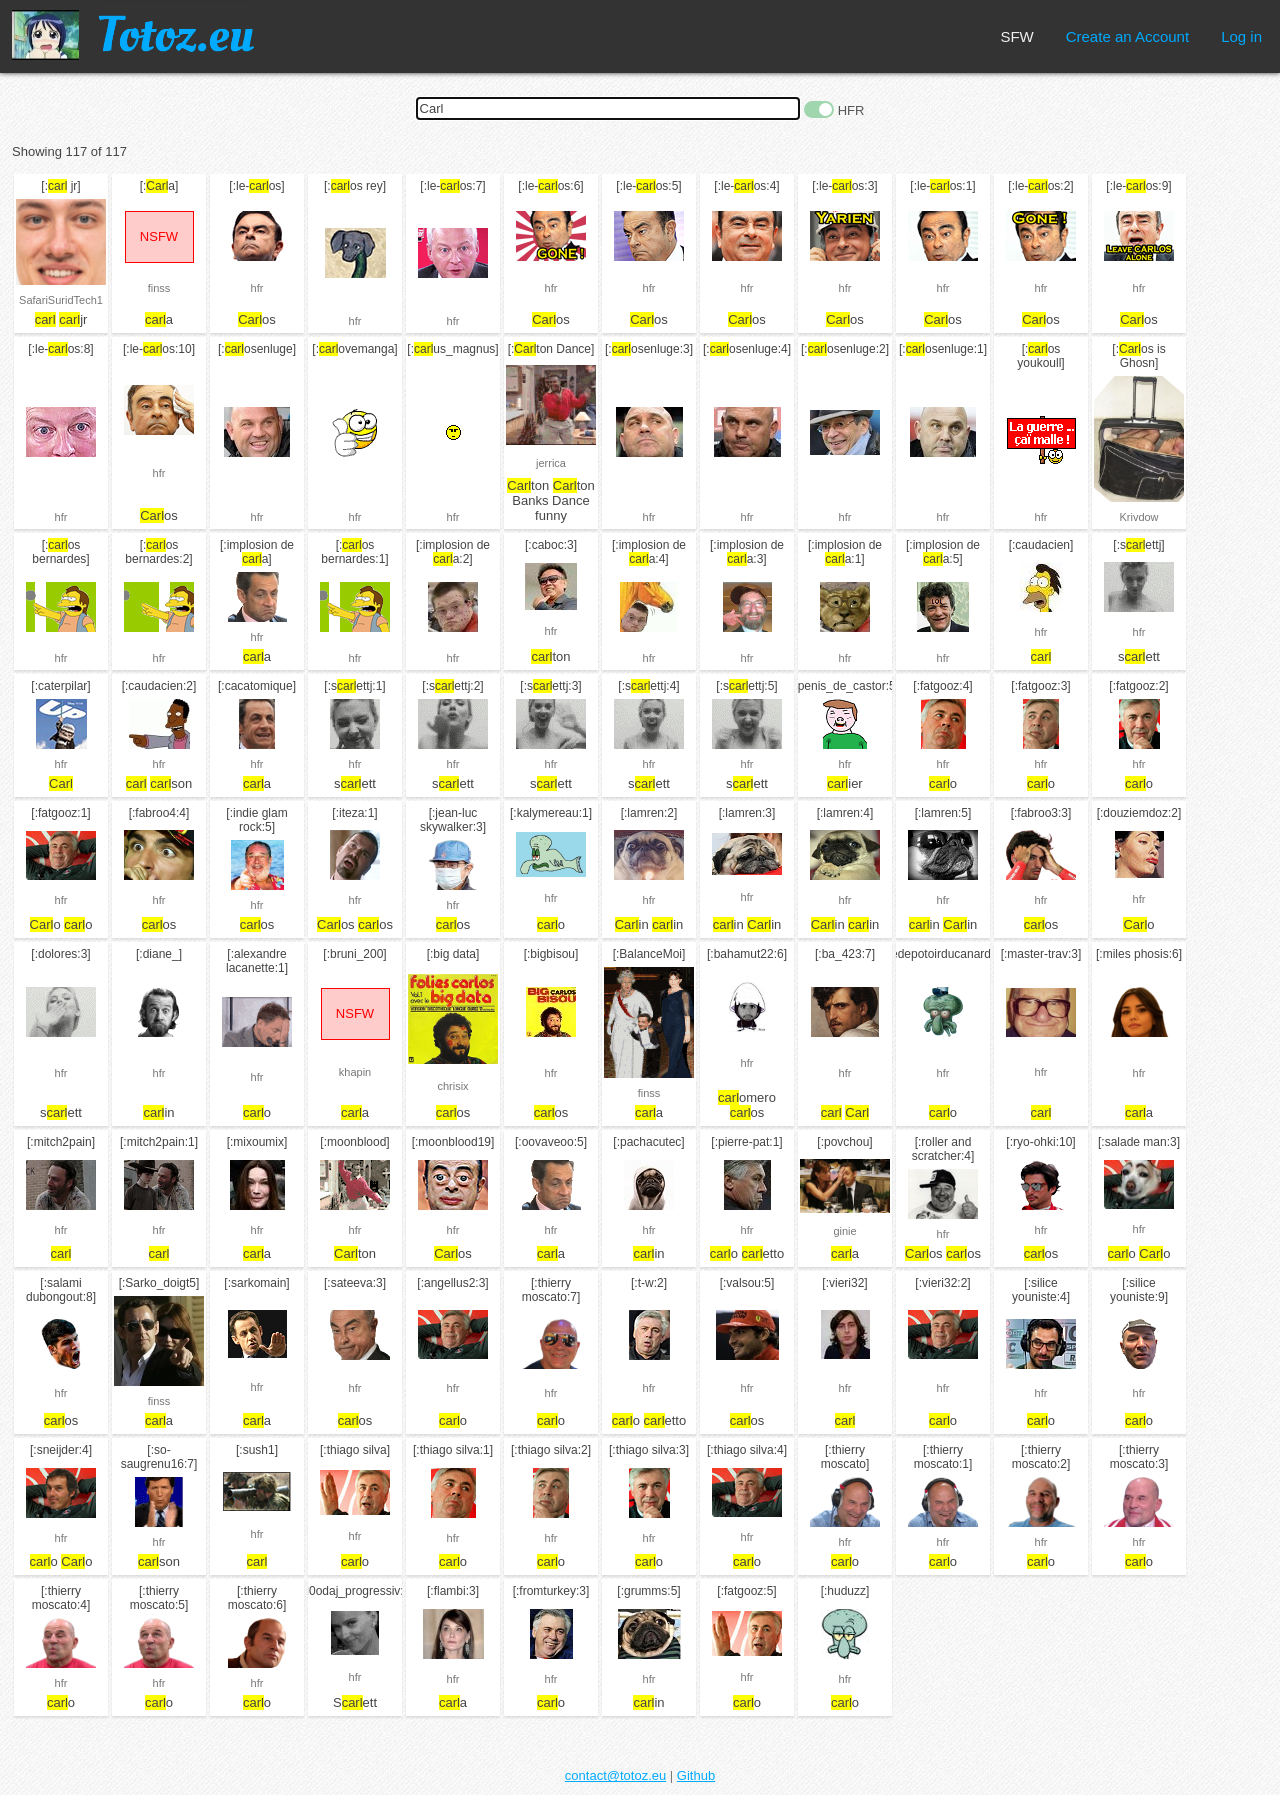  What do you see at coordinates (844, 1231) in the screenshot?
I see `ginie` at bounding box center [844, 1231].